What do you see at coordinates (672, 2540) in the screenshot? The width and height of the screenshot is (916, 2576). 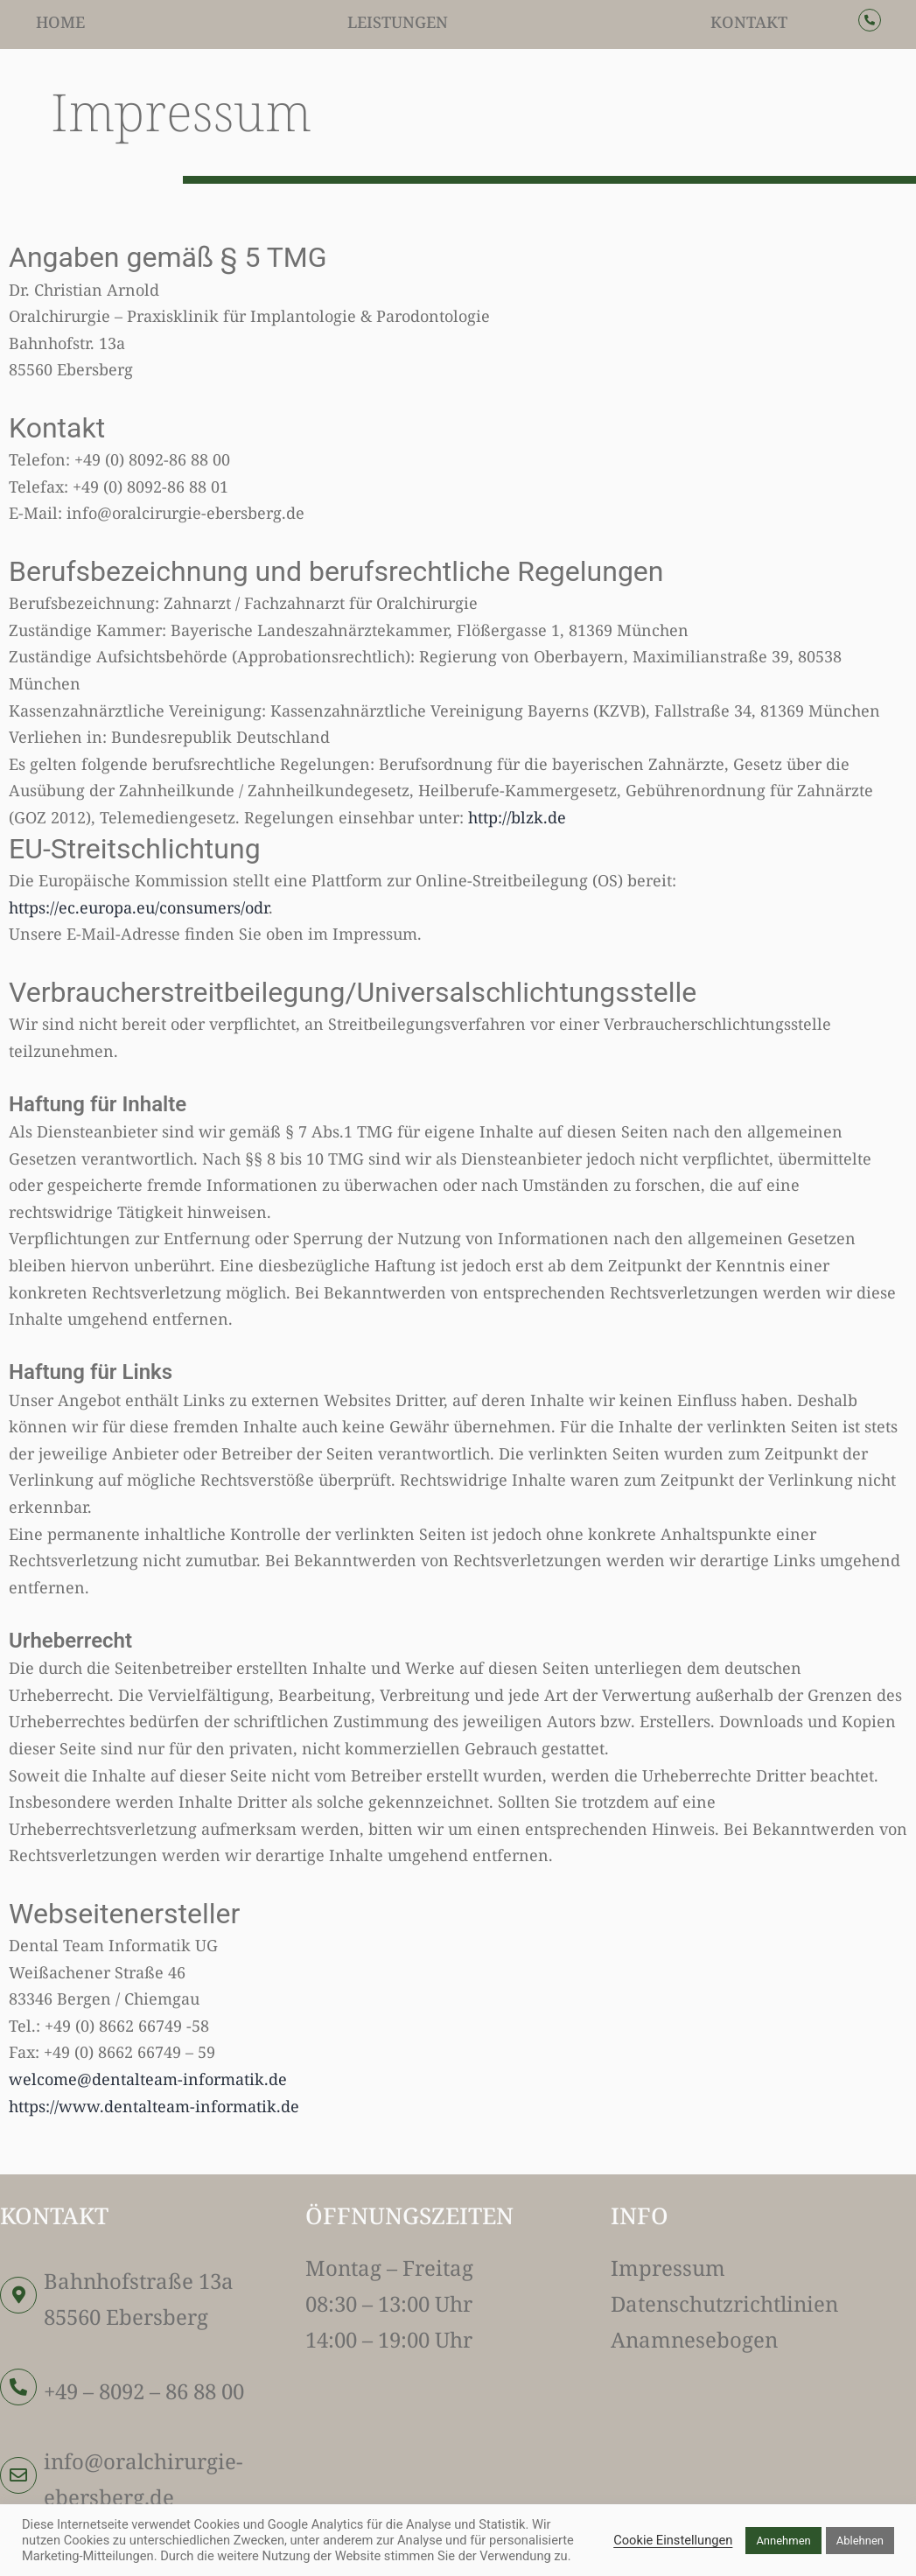 I see `Cookie Einstellungen [button]` at bounding box center [672, 2540].